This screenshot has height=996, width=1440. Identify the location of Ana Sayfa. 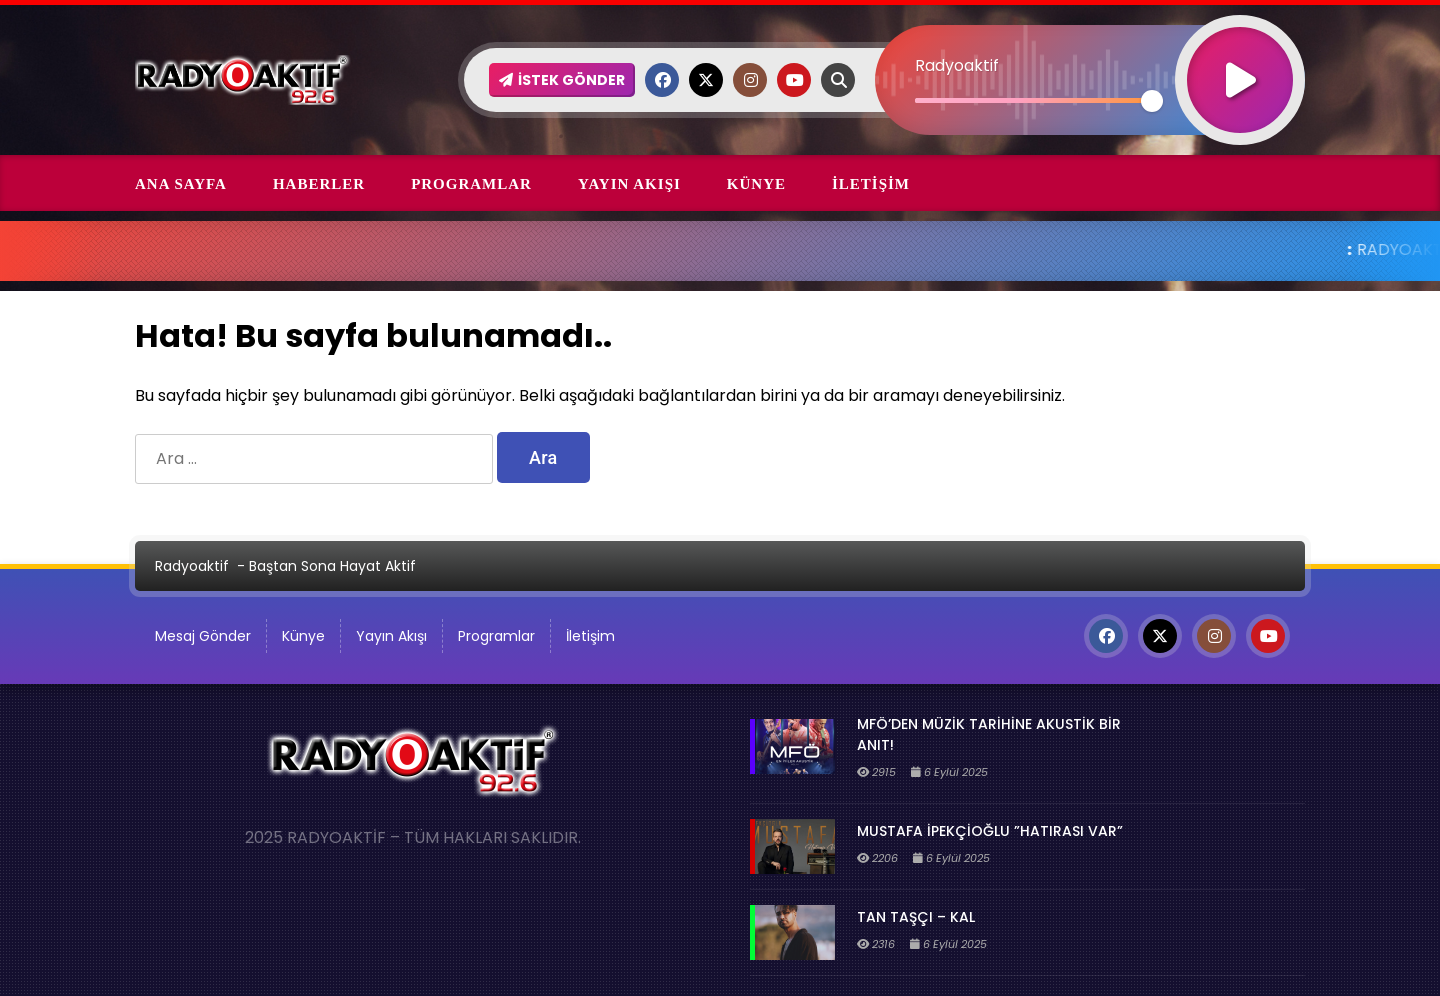
(181, 184).